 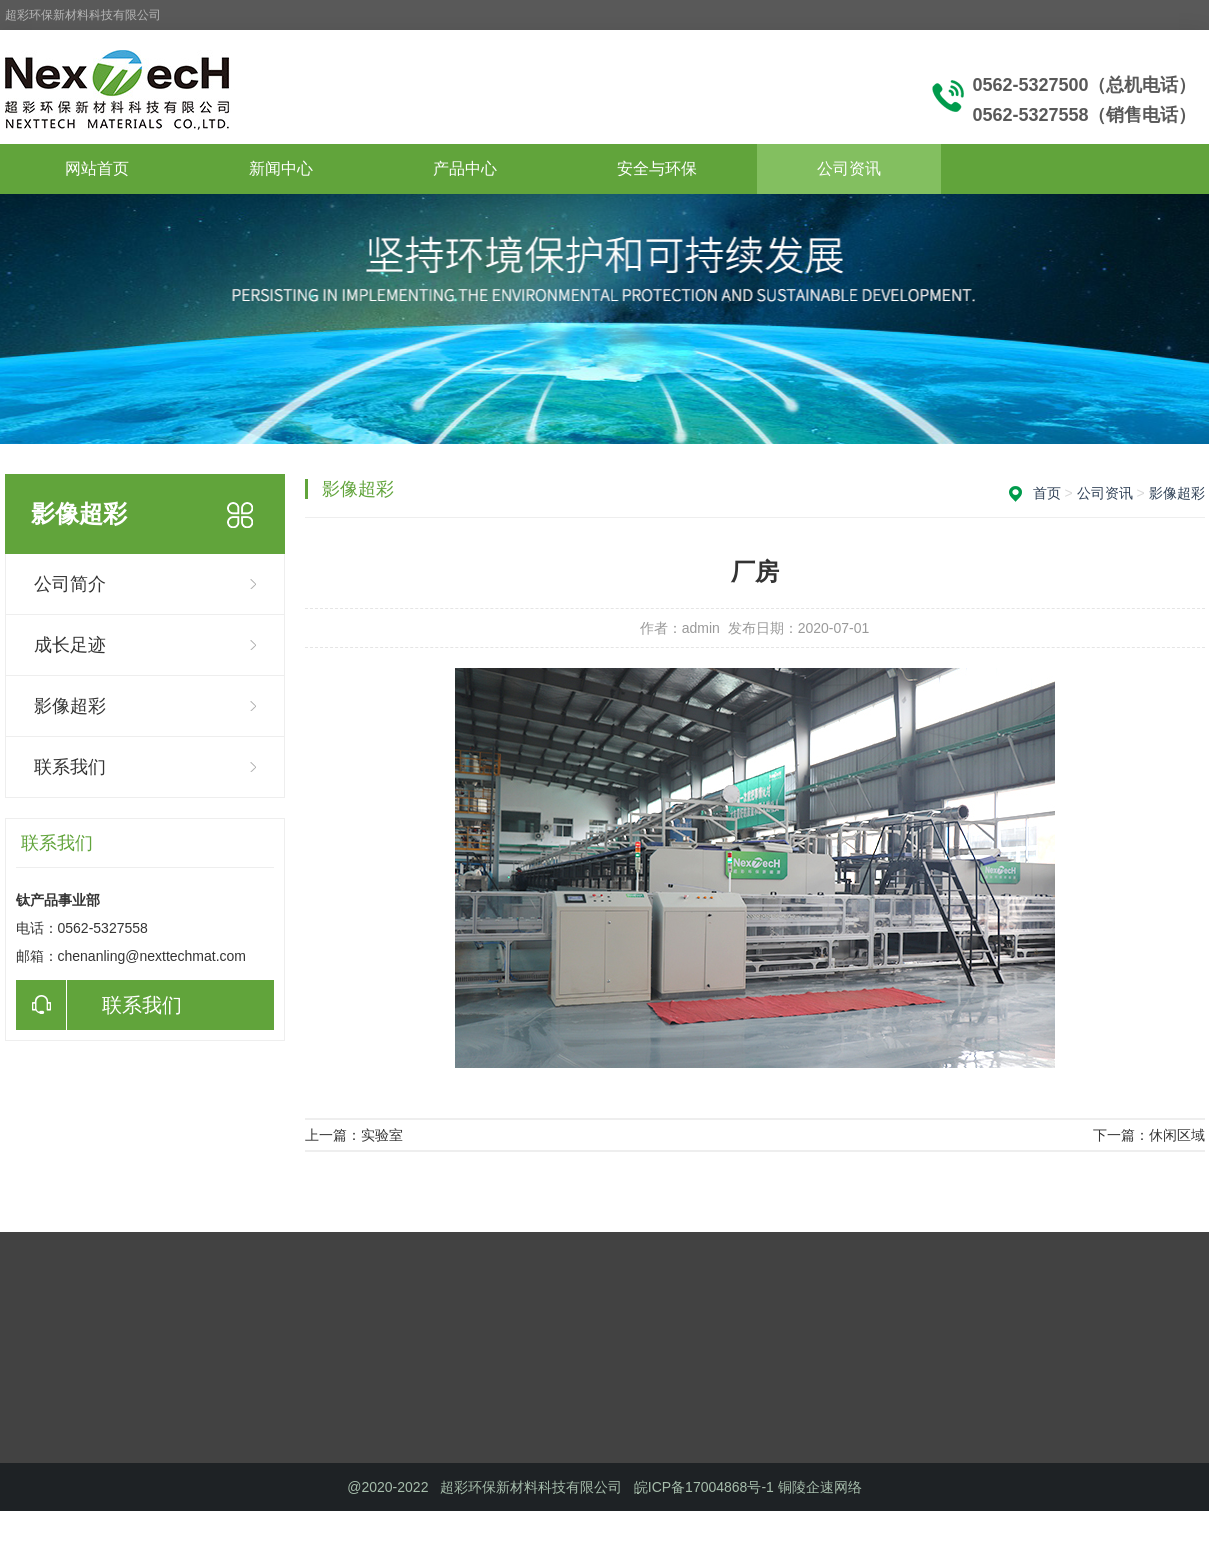 What do you see at coordinates (70, 584) in the screenshot?
I see `公司简介` at bounding box center [70, 584].